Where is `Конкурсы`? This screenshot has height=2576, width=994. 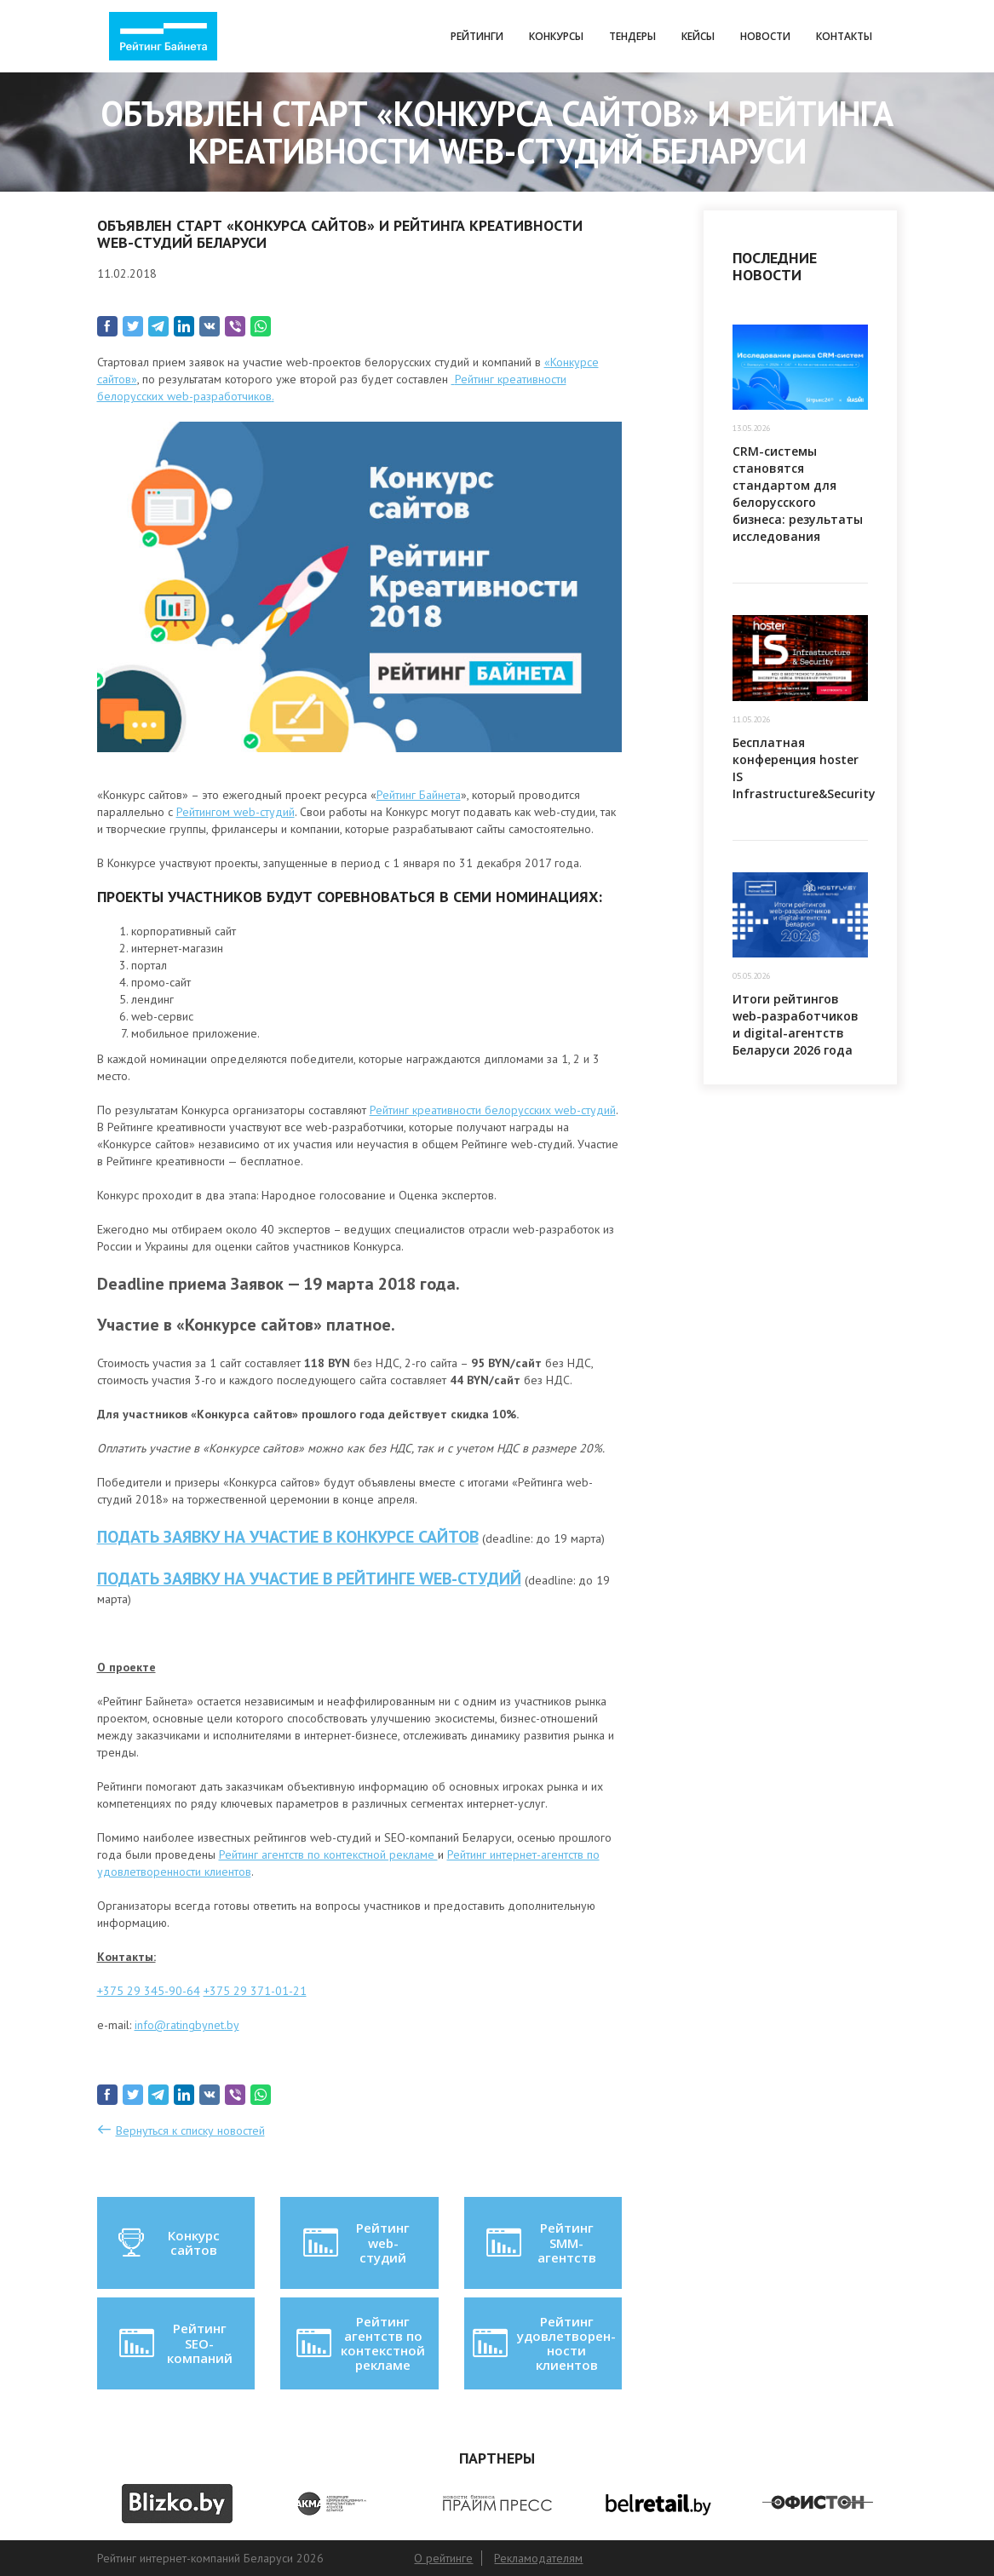 Конкурсы is located at coordinates (556, 36).